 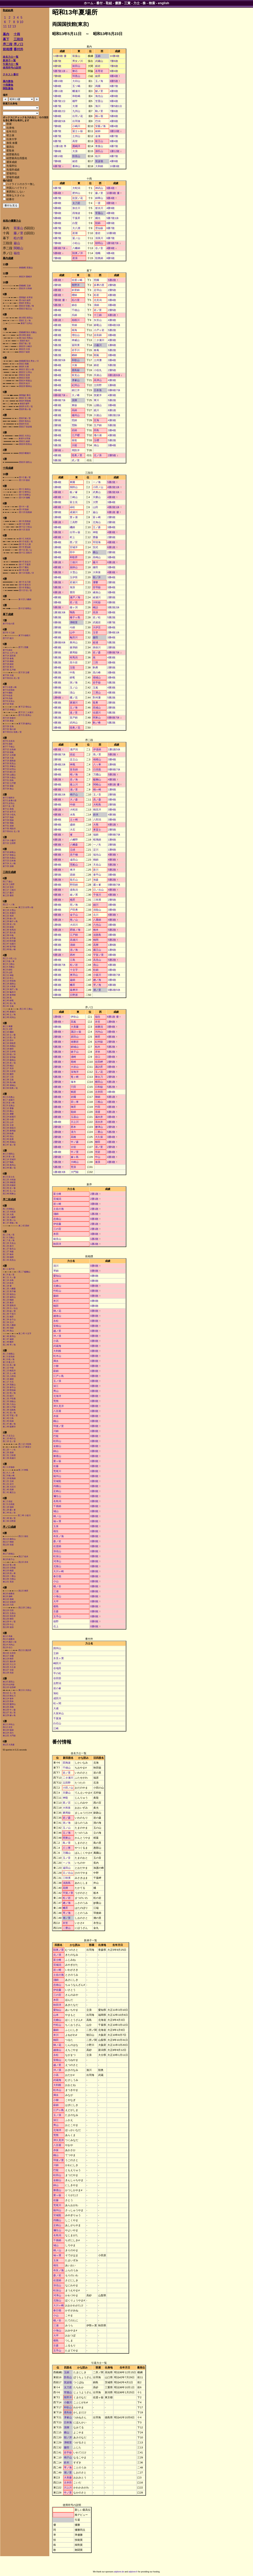 What do you see at coordinates (112, 315) in the screenshot?
I see `6勝1敗` at bounding box center [112, 315].